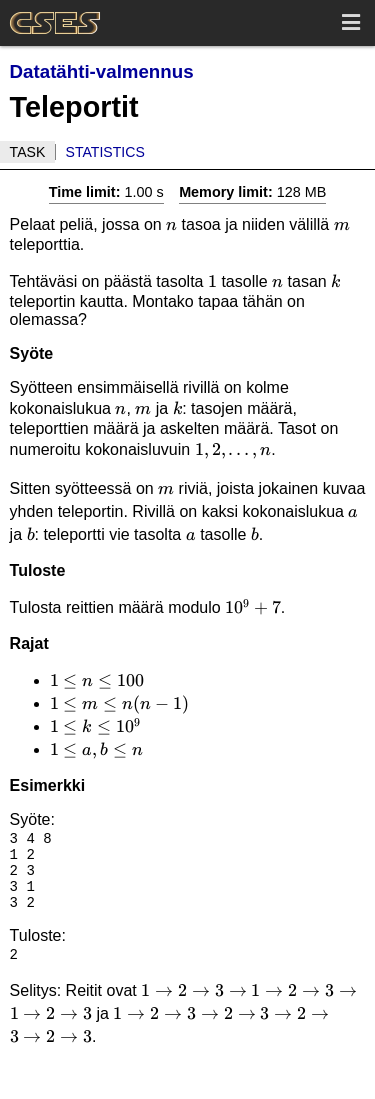 Image resolution: width=375 pixels, height=1099 pixels. I want to click on Task, so click(28, 152).